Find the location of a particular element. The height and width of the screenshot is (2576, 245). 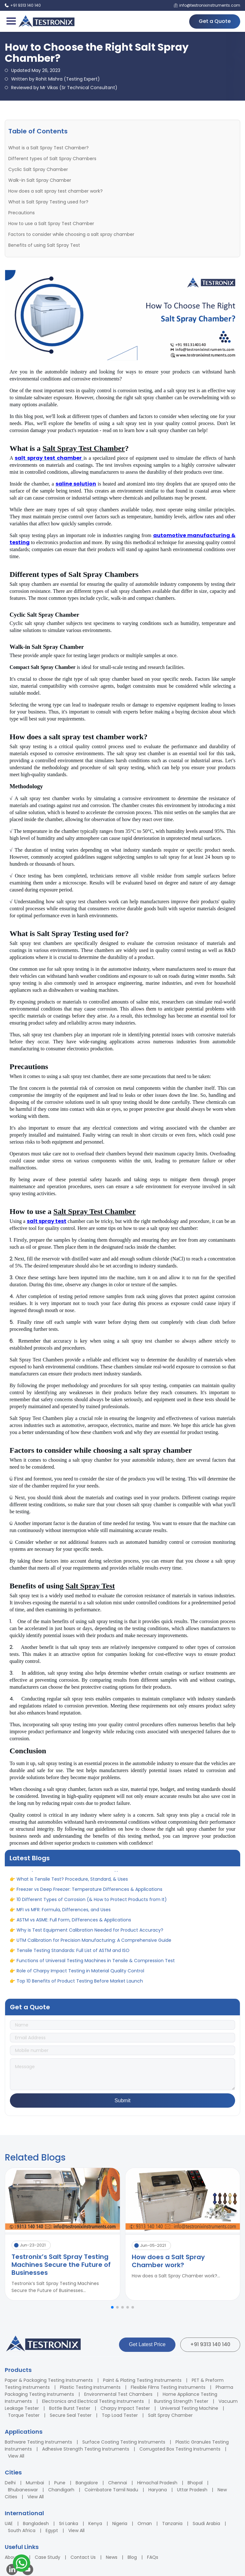

[button] is located at coordinates (112, 2307).